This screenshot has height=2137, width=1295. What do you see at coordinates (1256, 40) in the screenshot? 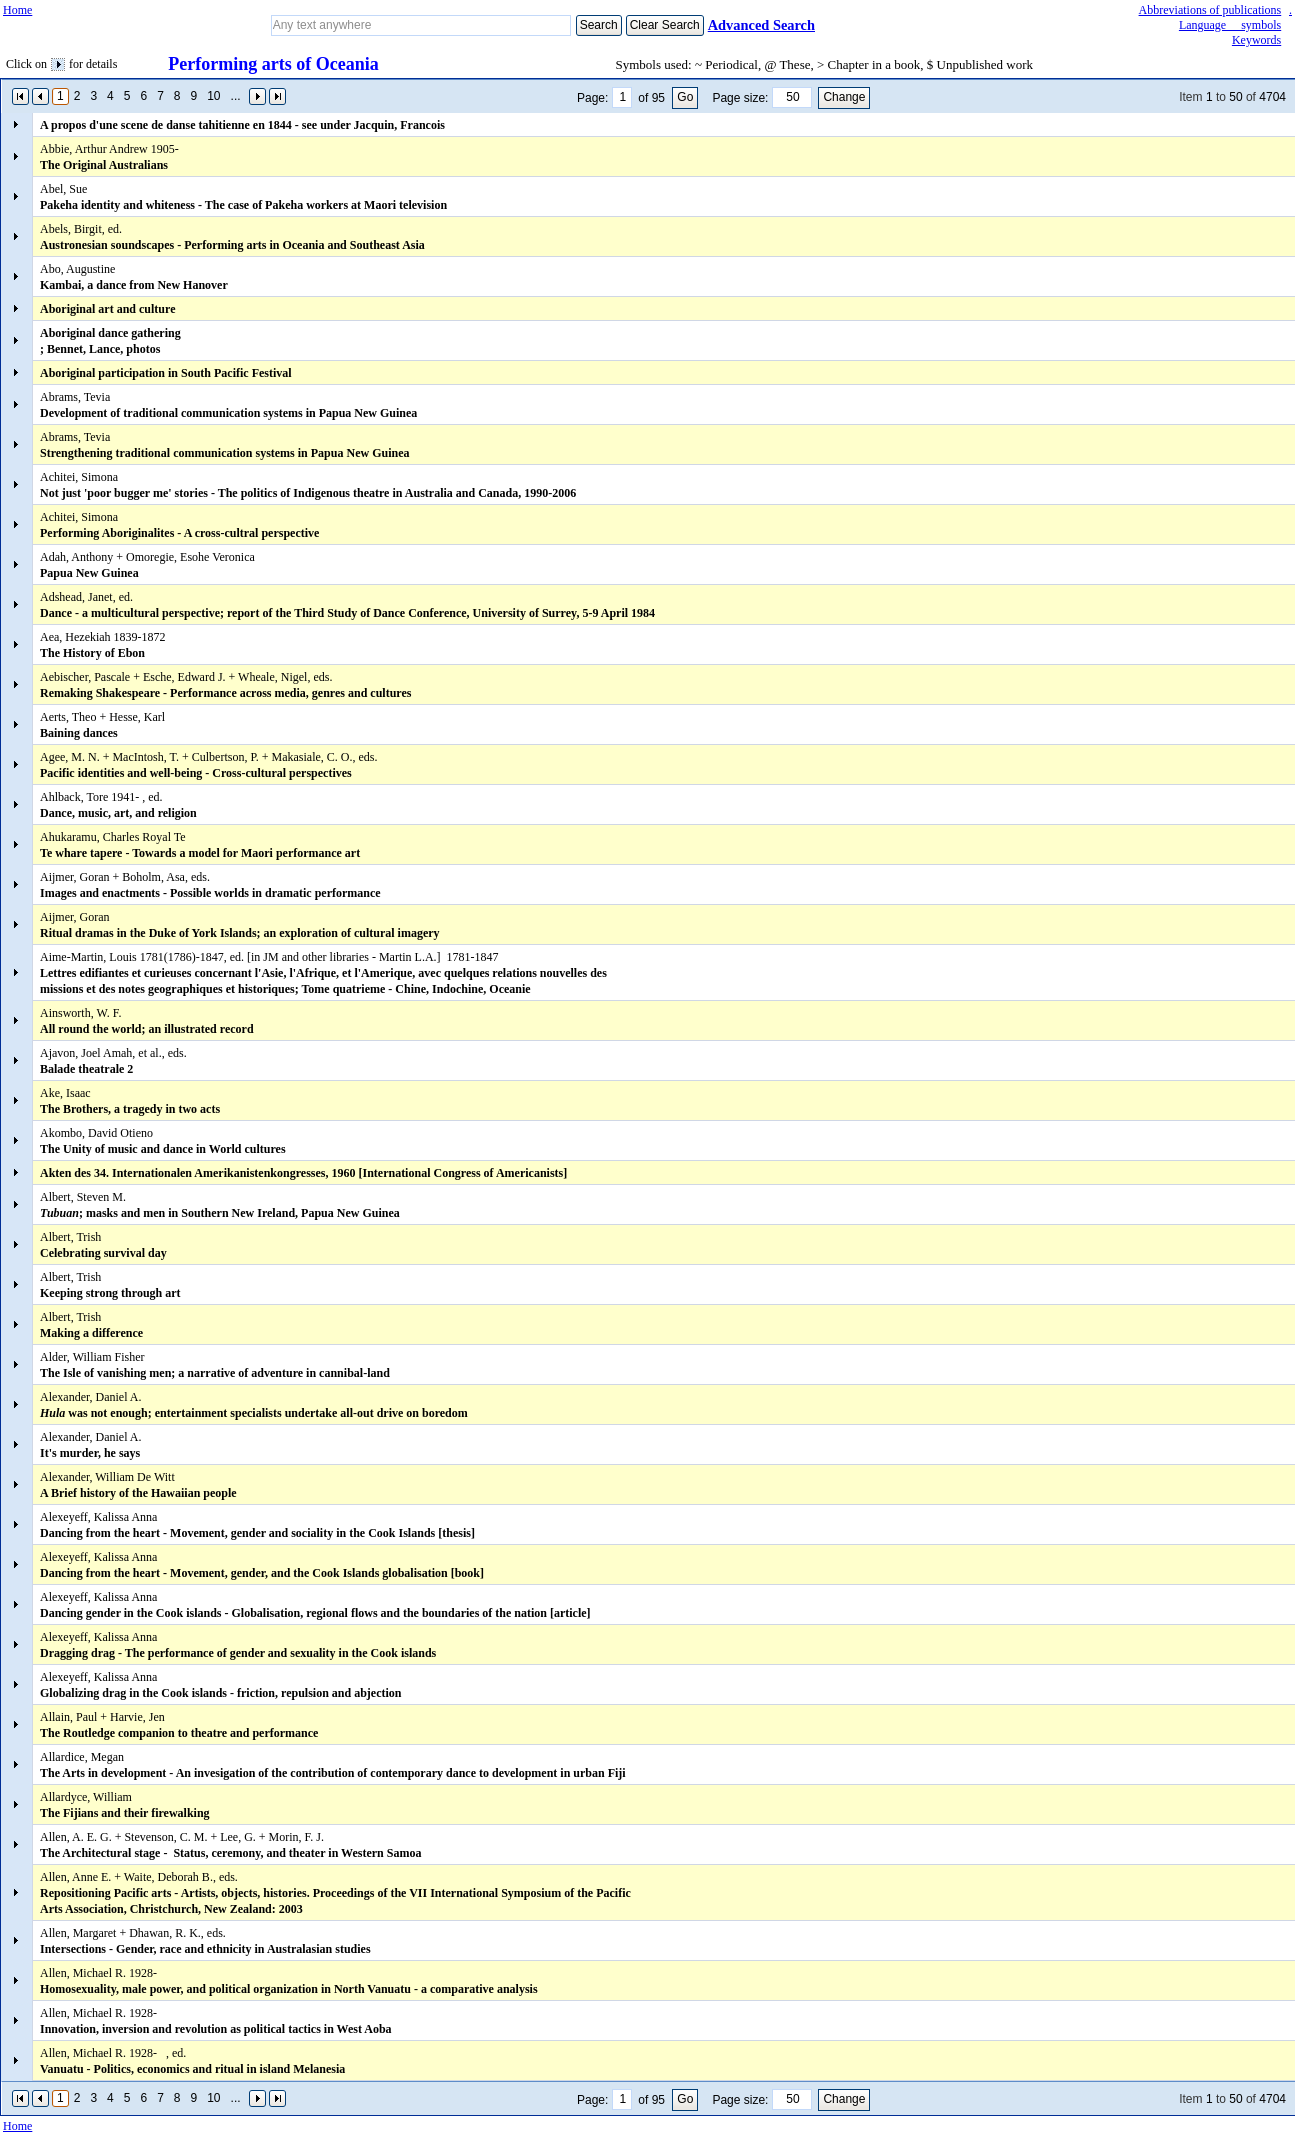
I see `Keywords` at bounding box center [1256, 40].